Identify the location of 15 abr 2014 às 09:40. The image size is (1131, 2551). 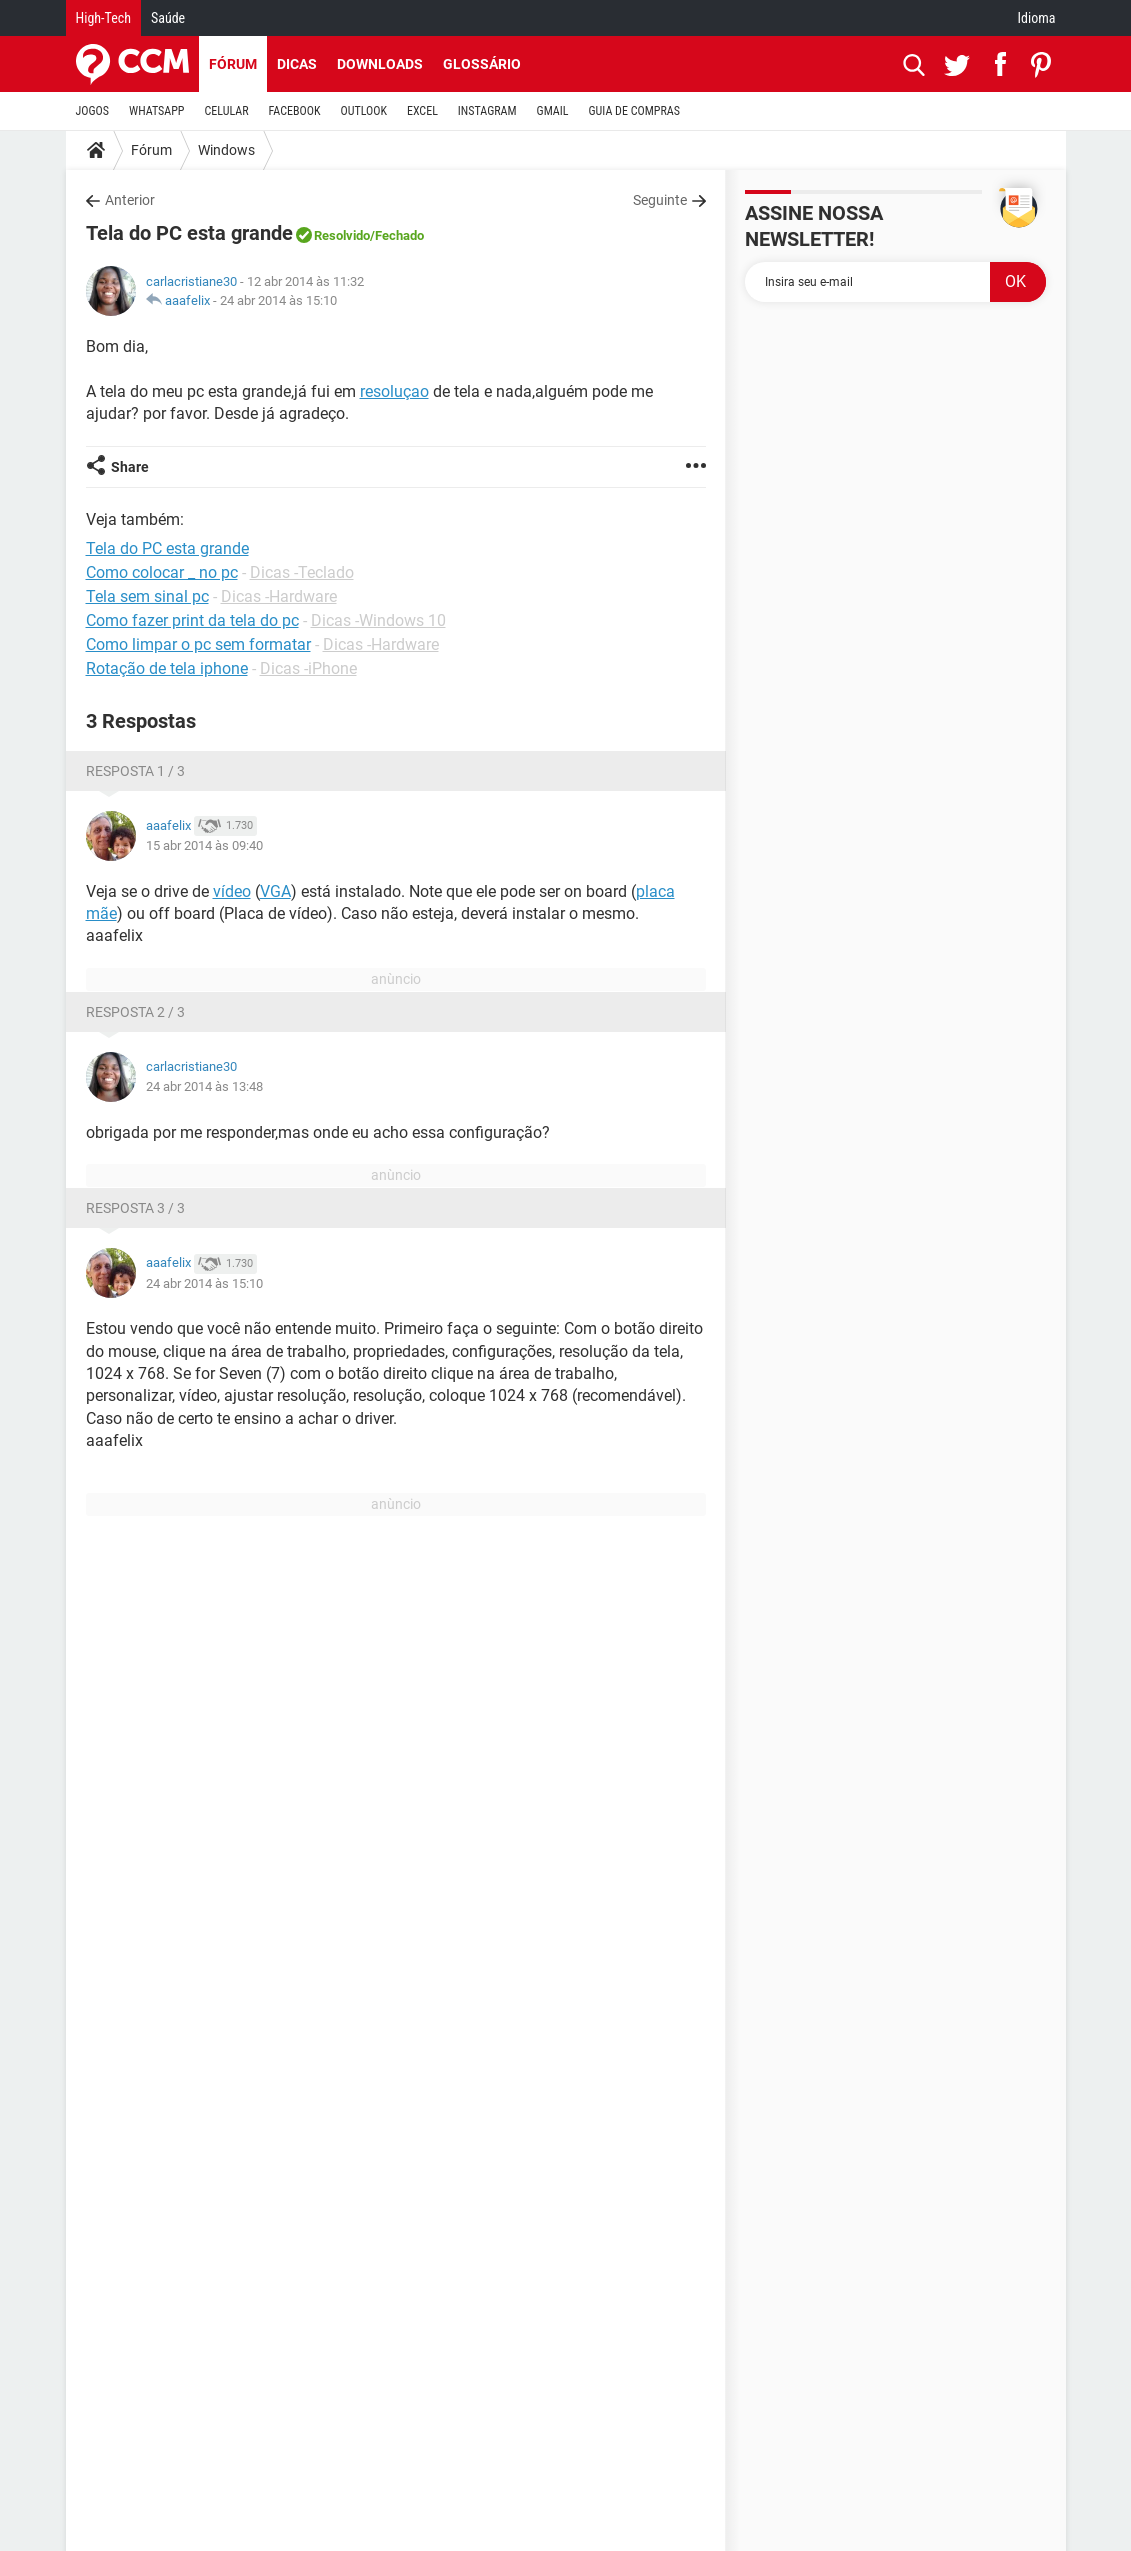
(204, 845).